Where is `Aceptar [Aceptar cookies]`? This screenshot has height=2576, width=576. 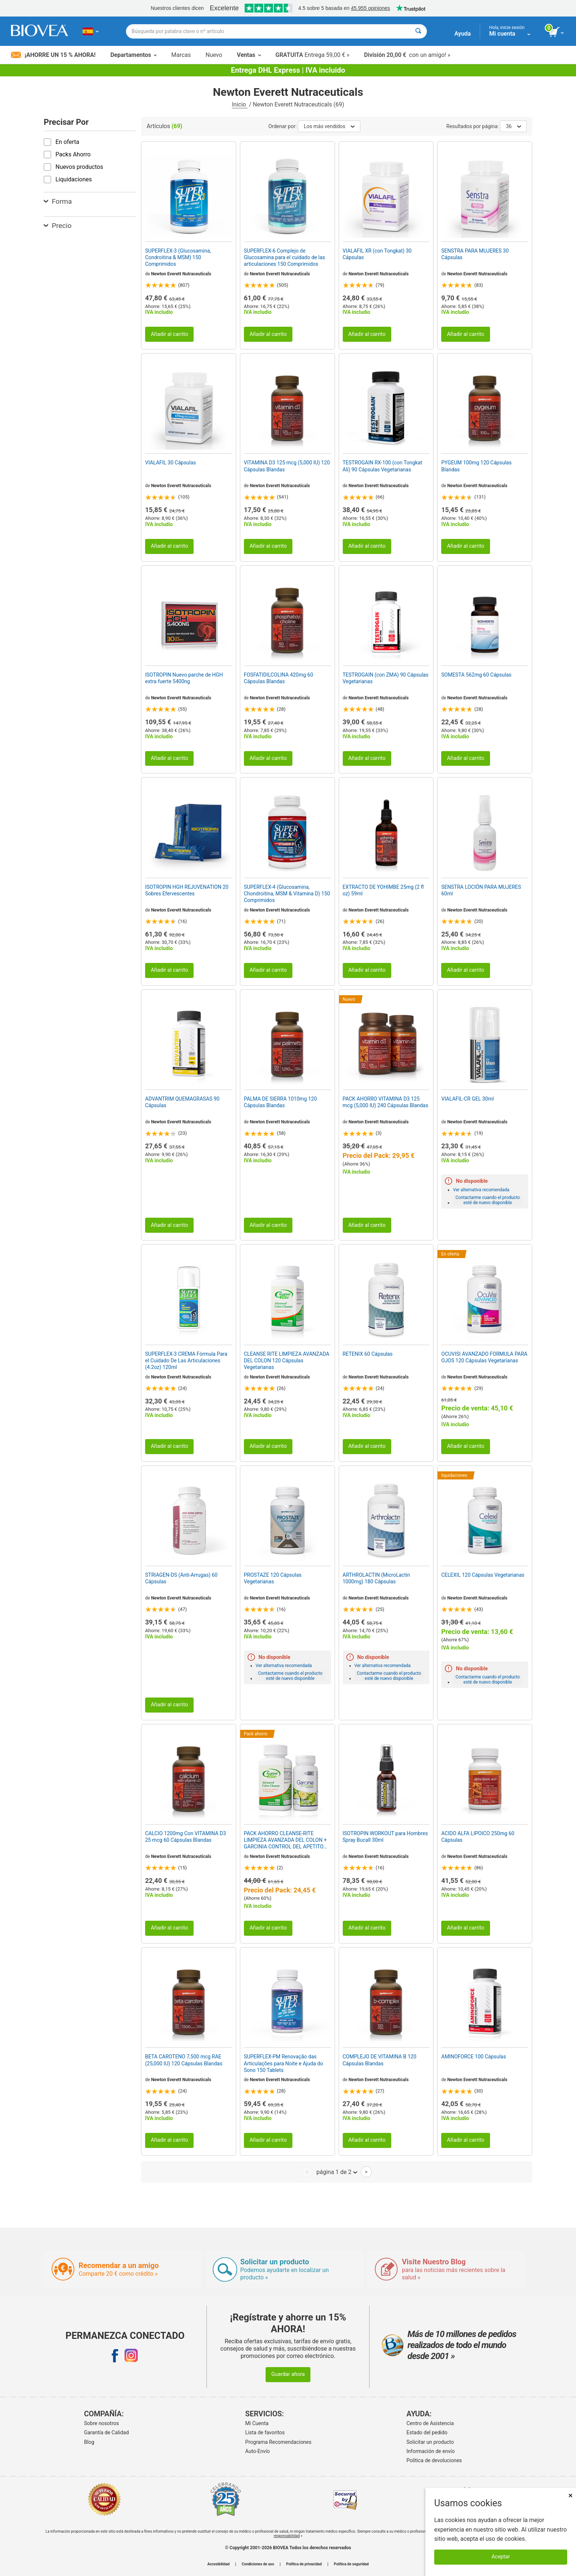 Aceptar [Aceptar cookies] is located at coordinates (501, 2557).